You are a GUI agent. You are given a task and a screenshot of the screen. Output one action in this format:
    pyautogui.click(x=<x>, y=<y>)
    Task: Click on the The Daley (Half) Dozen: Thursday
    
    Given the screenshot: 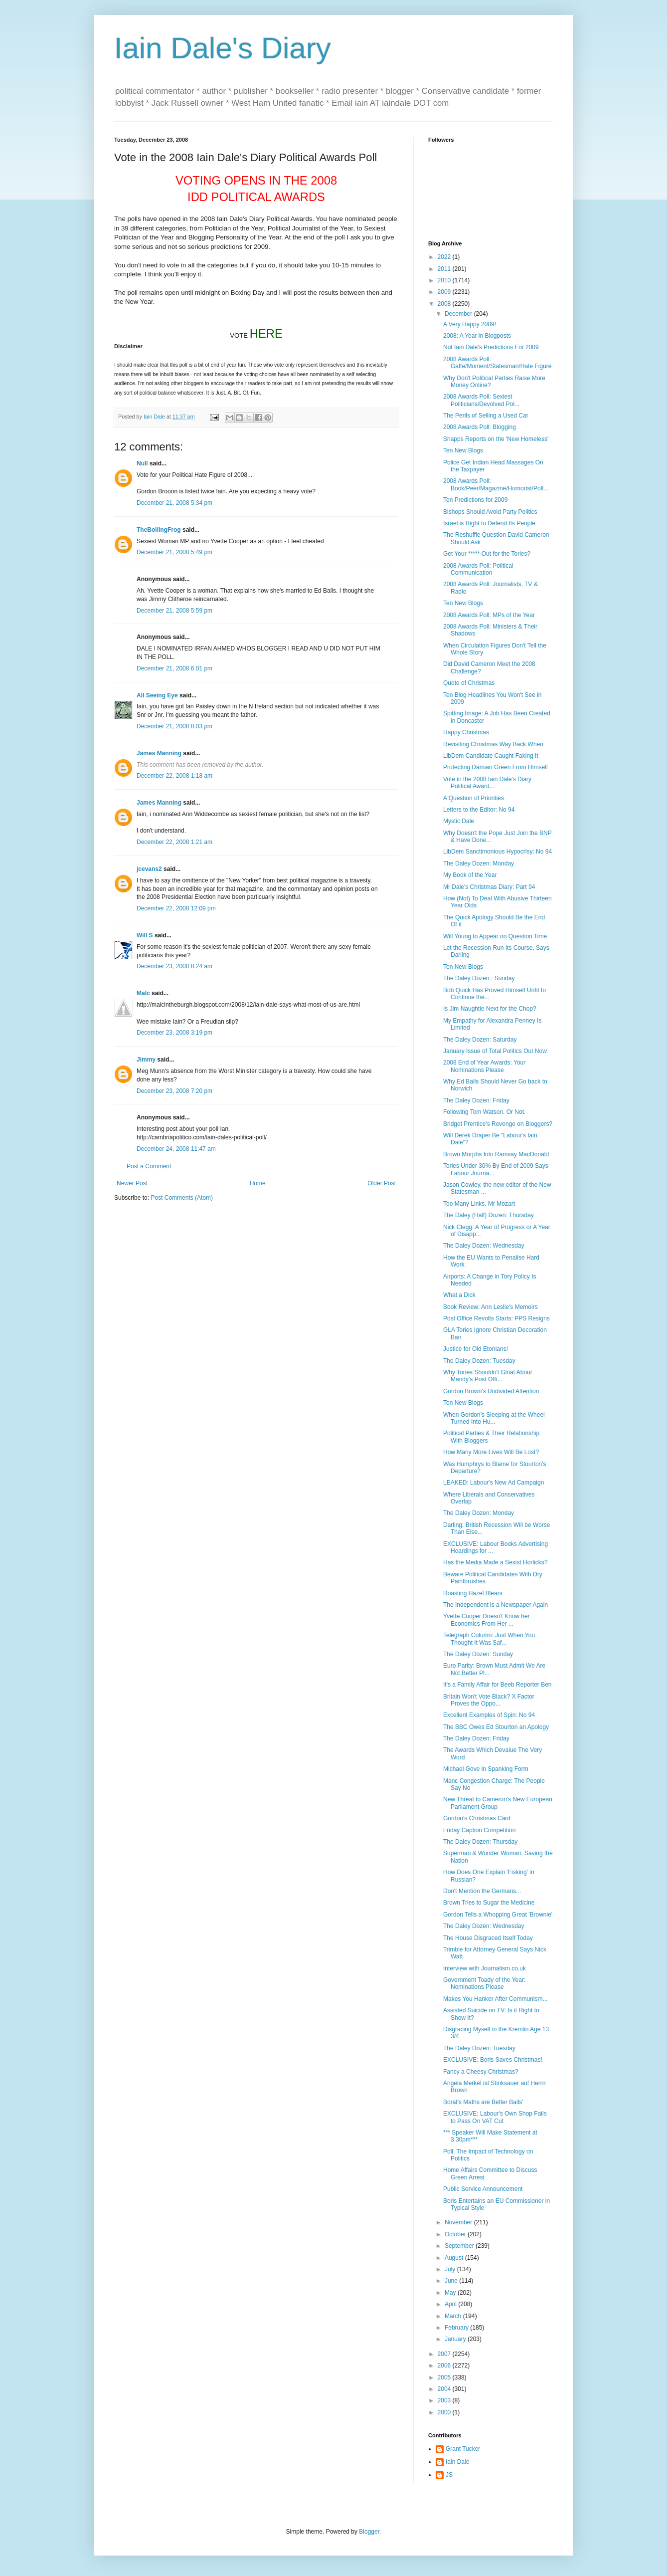 What is the action you would take?
    pyautogui.click(x=488, y=1215)
    